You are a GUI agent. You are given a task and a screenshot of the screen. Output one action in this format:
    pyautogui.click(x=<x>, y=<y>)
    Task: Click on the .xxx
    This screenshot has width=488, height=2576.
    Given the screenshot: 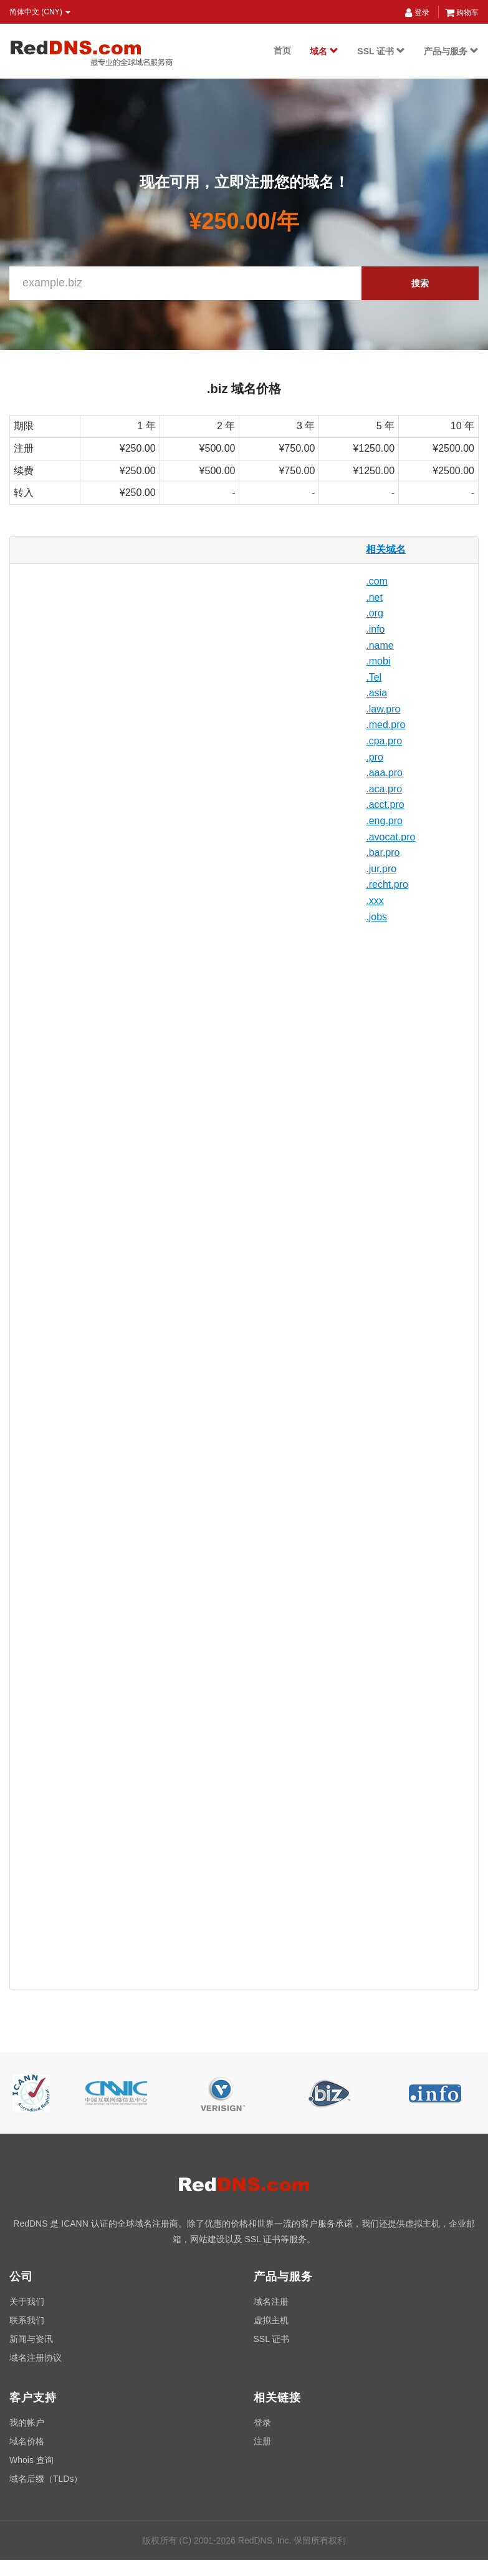 What is the action you would take?
    pyautogui.click(x=374, y=900)
    